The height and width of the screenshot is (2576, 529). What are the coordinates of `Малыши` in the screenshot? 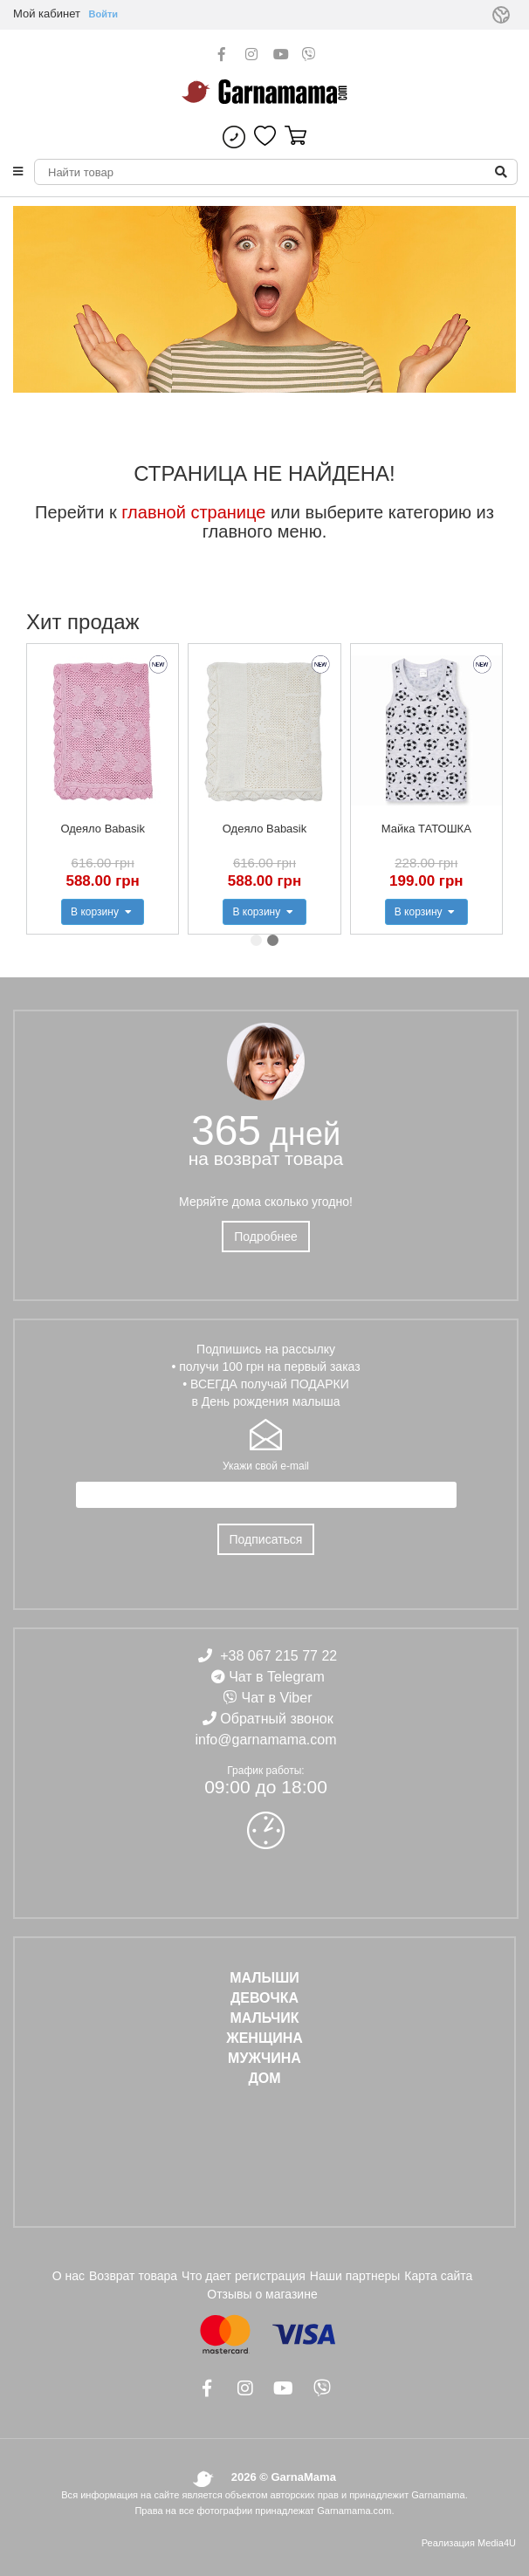 It's located at (264, 1977).